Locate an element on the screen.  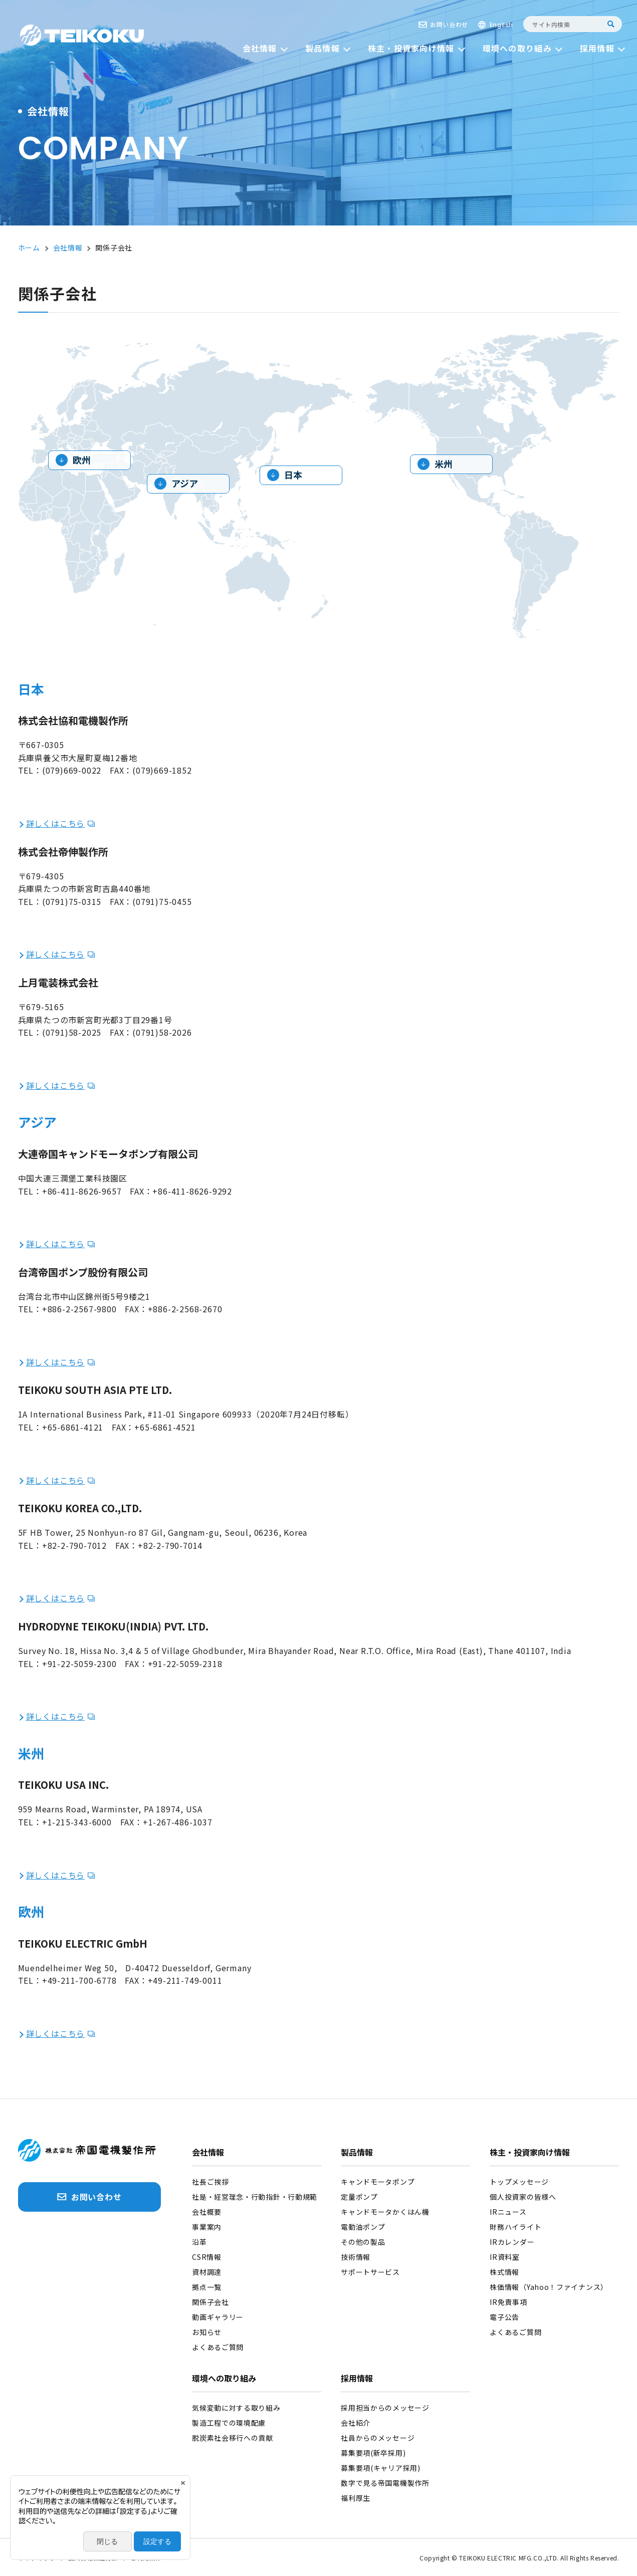
(079)669-0022 is located at coordinates (71, 770).